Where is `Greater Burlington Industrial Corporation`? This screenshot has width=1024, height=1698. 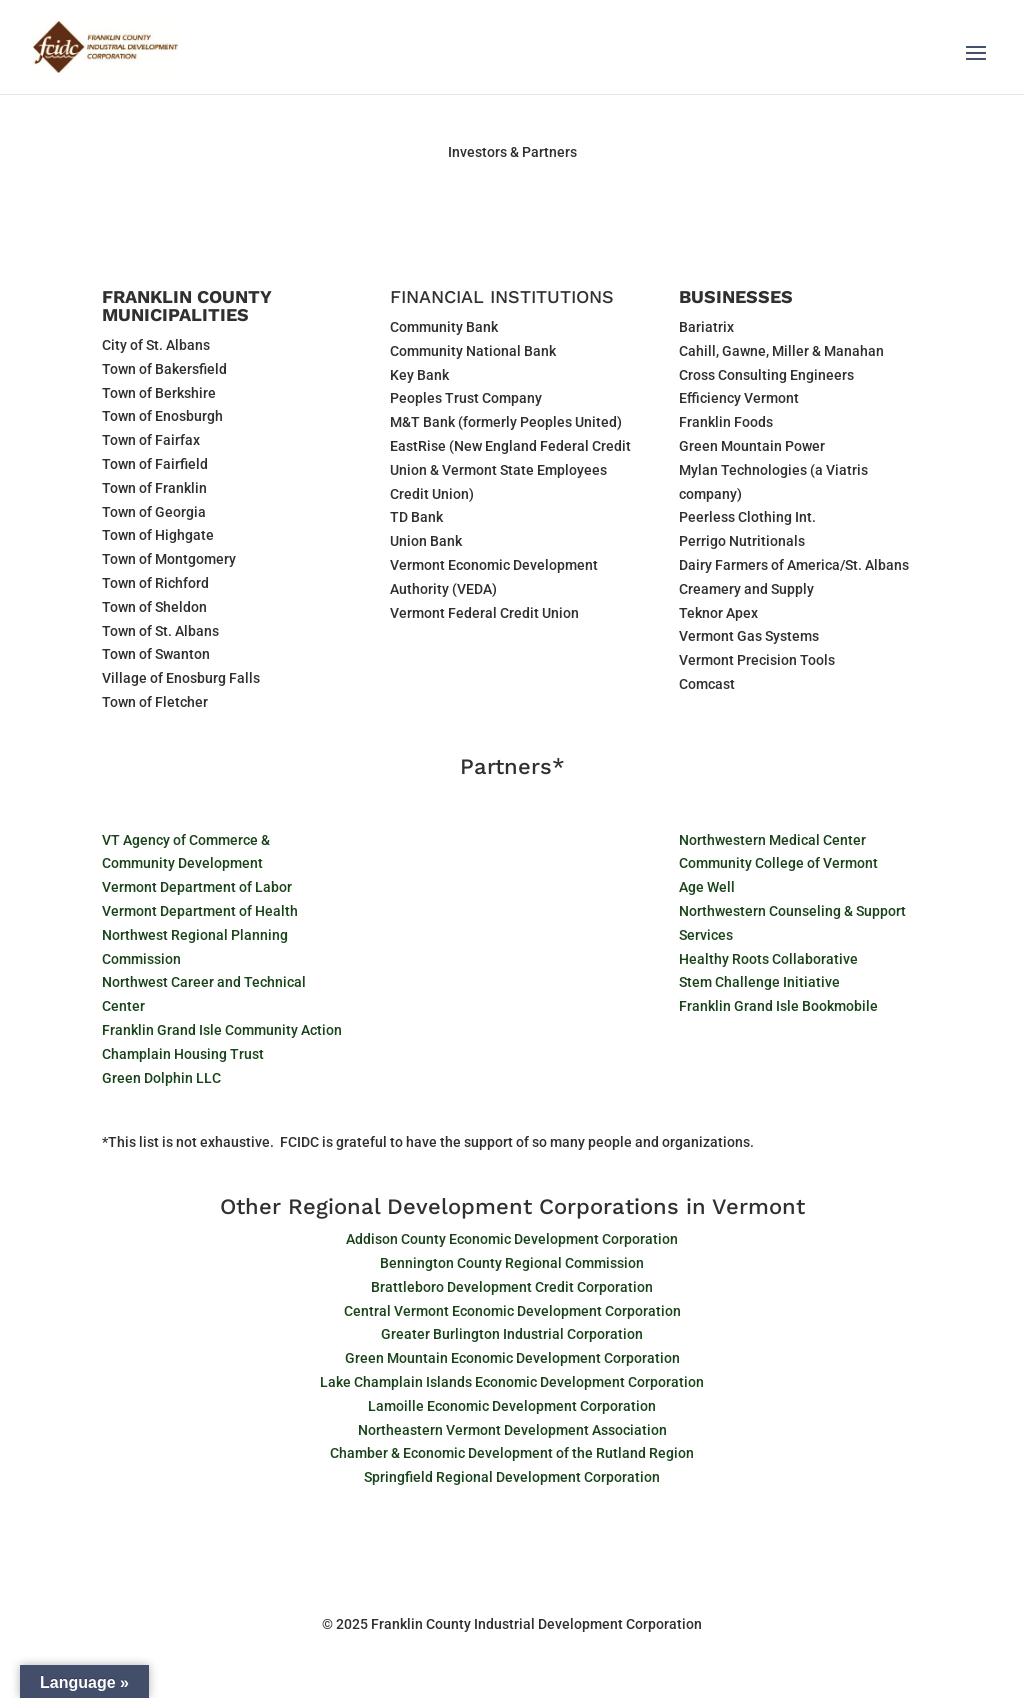 Greater Burlington Industrial Corporation is located at coordinates (512, 1334).